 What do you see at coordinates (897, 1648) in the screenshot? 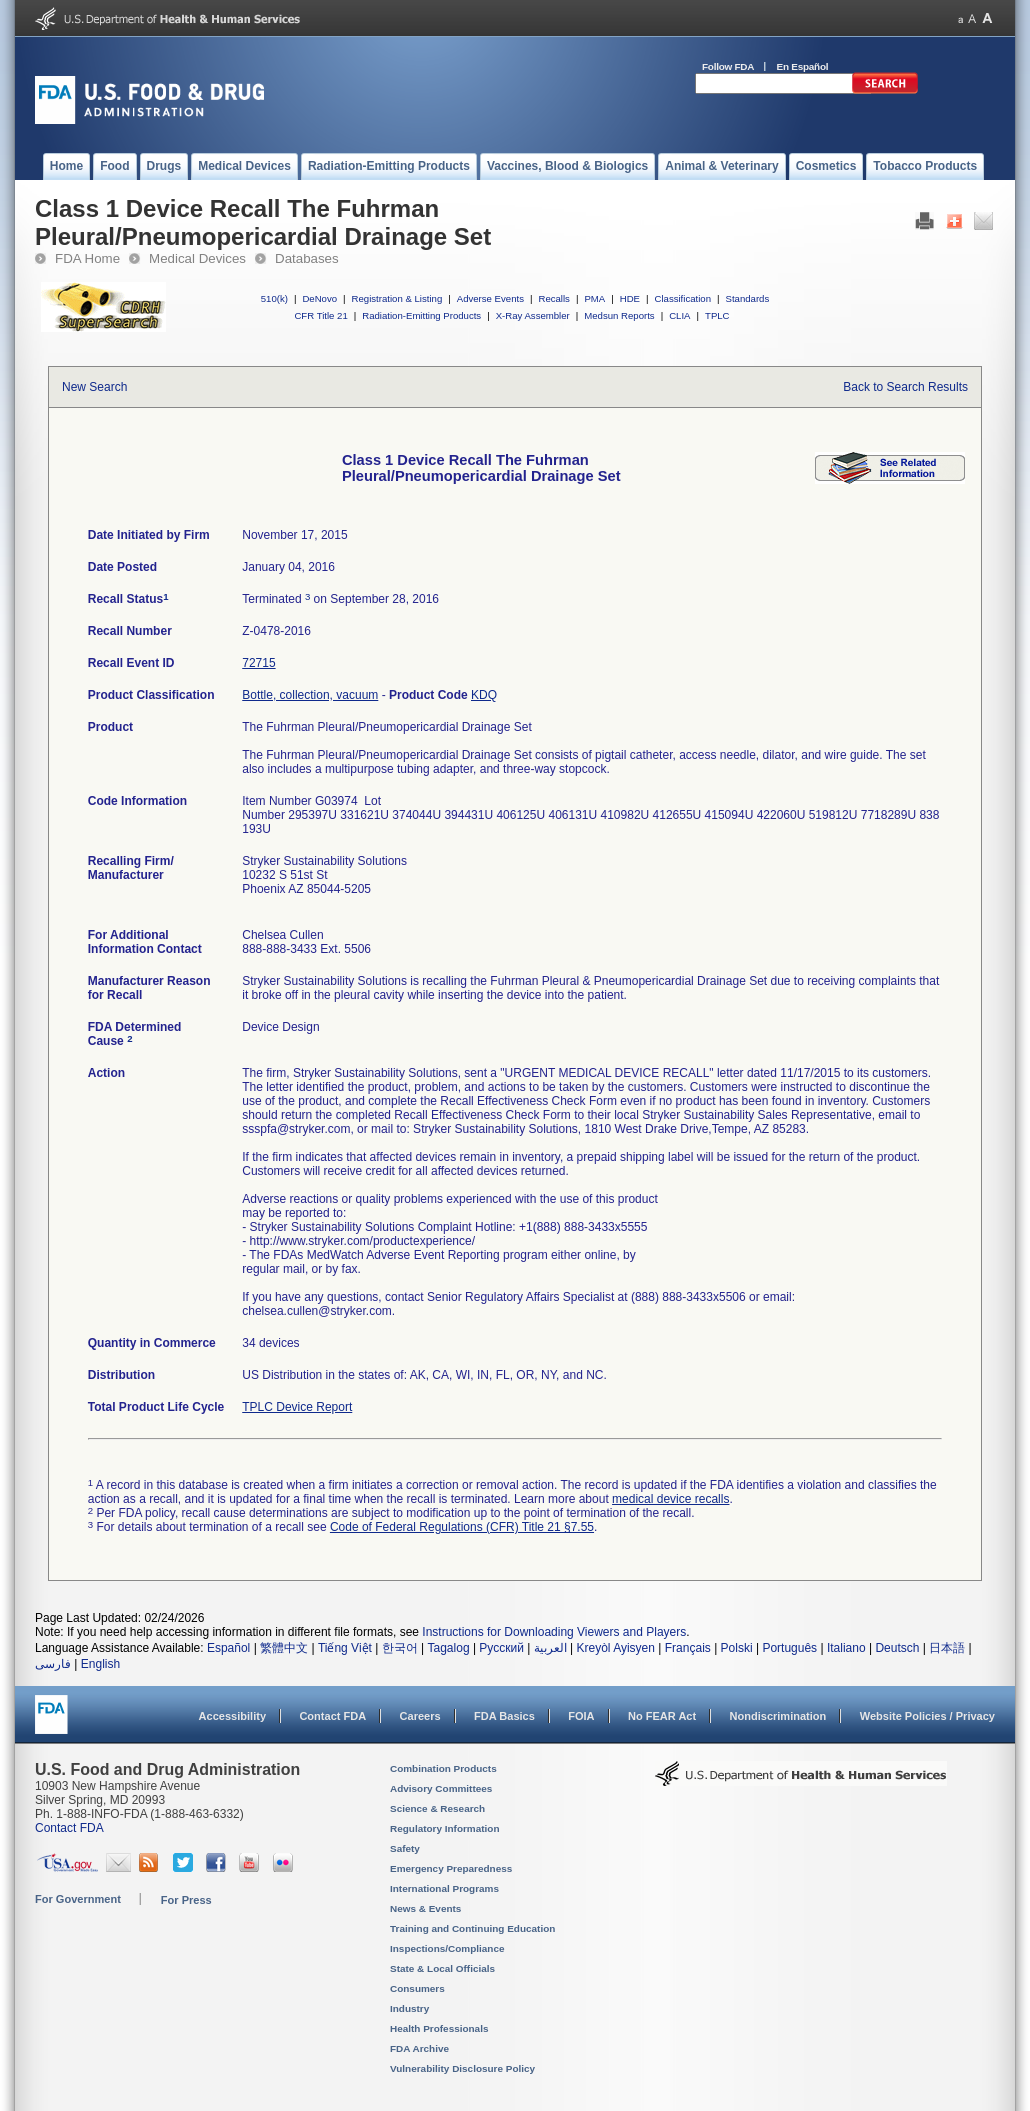
I see `Deutsch` at bounding box center [897, 1648].